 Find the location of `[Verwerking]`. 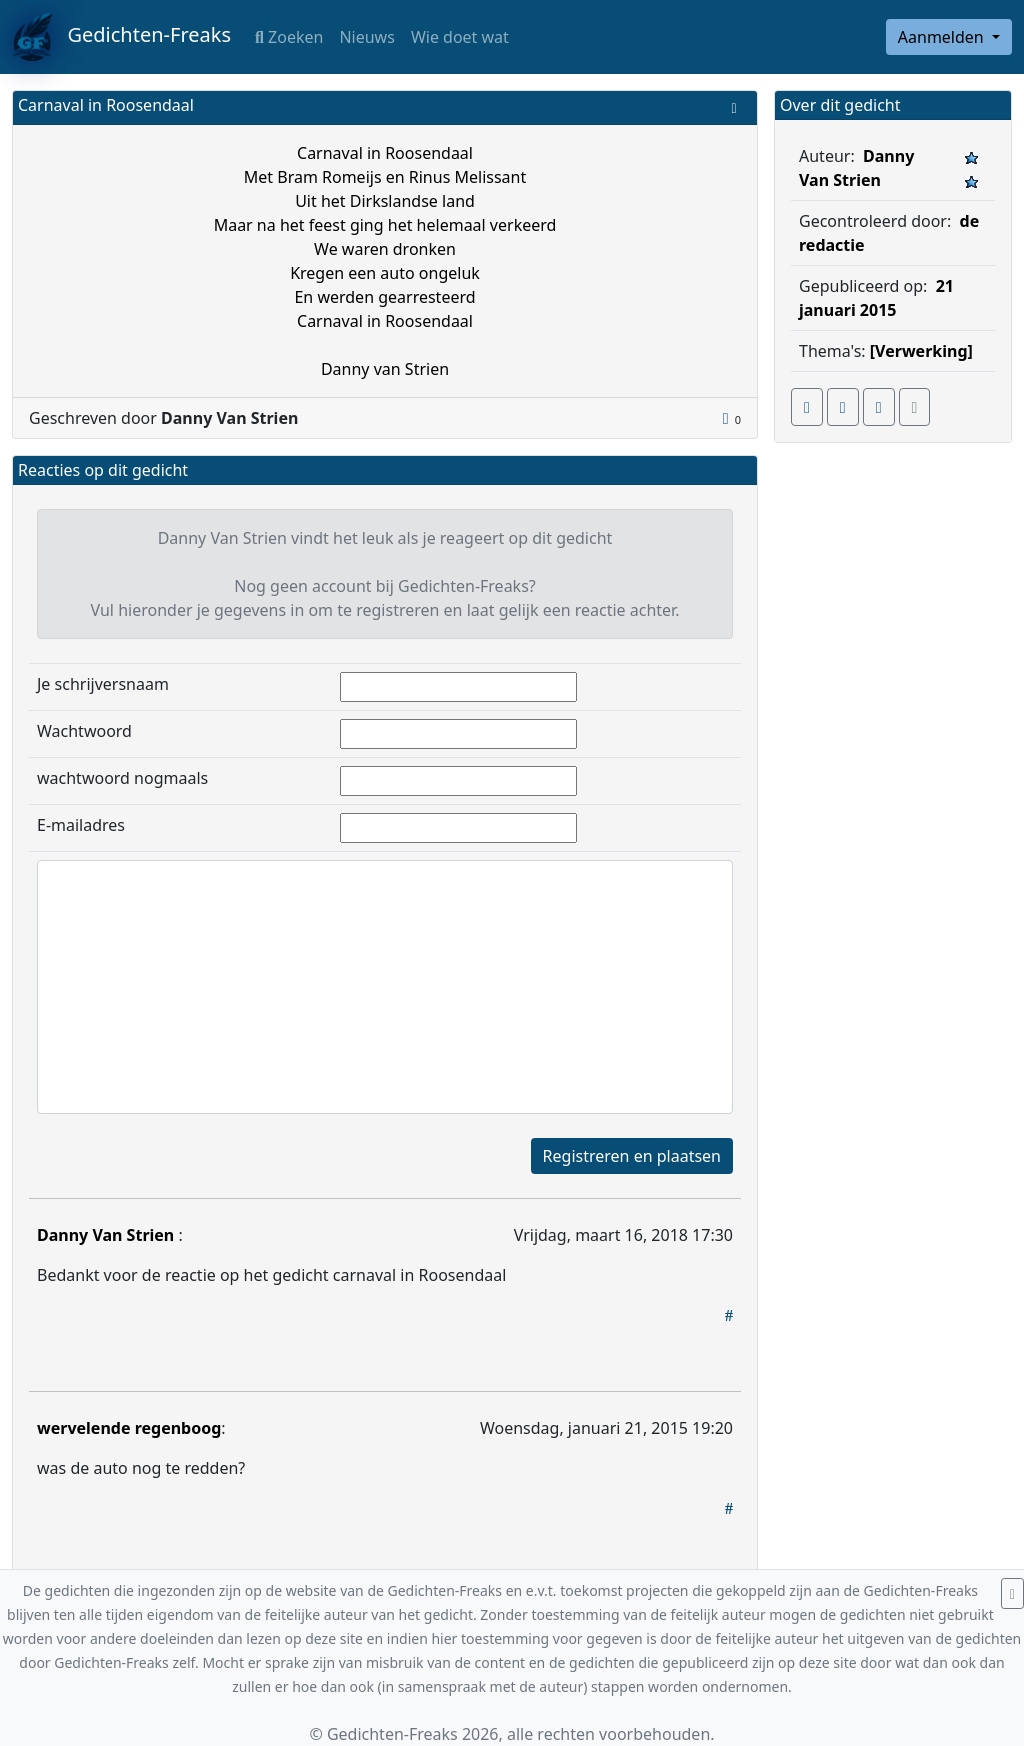

[Verwerking] is located at coordinates (921, 351).